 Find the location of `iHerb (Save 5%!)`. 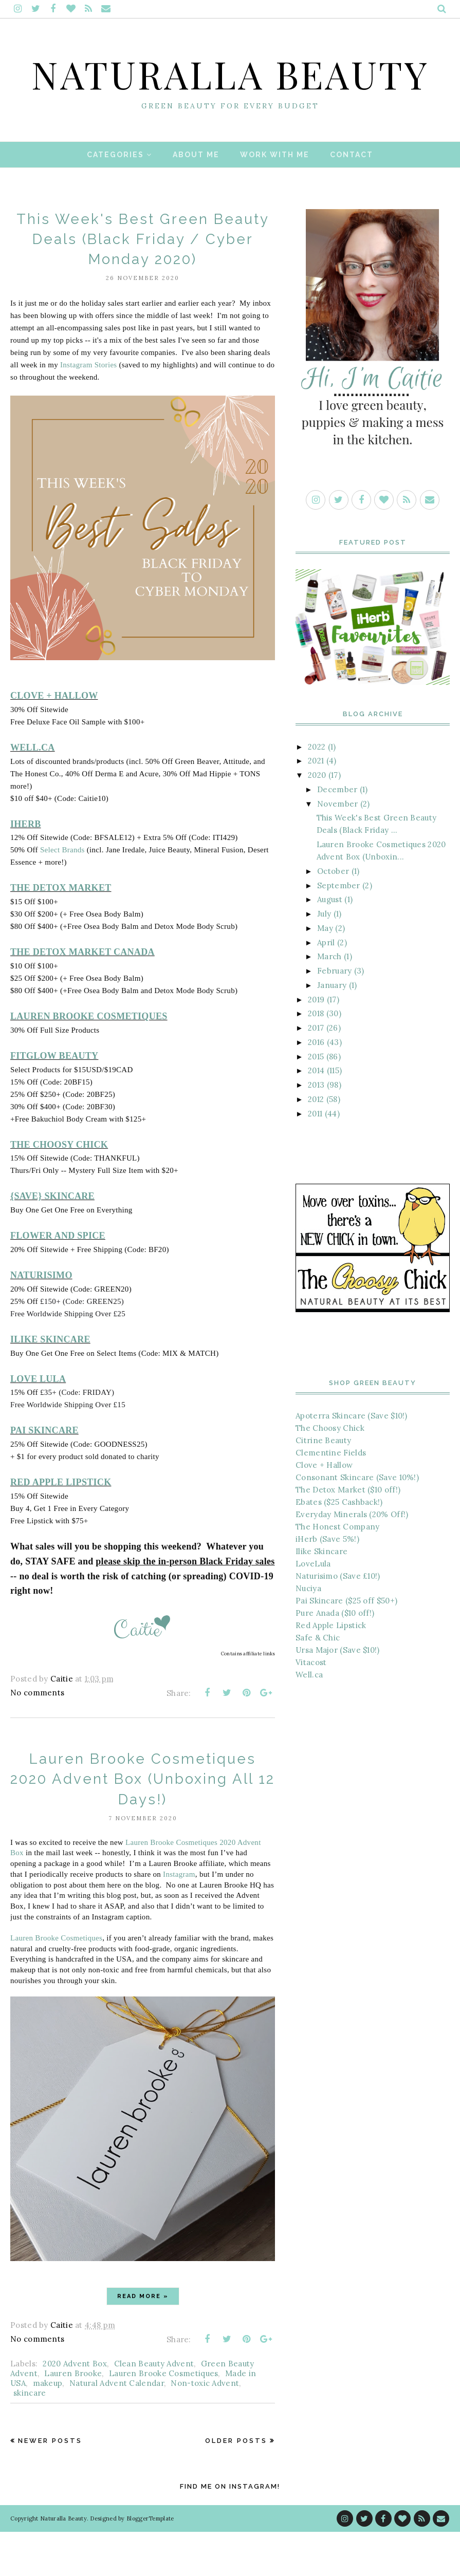

iHerb (Save 5%!) is located at coordinates (327, 1583).